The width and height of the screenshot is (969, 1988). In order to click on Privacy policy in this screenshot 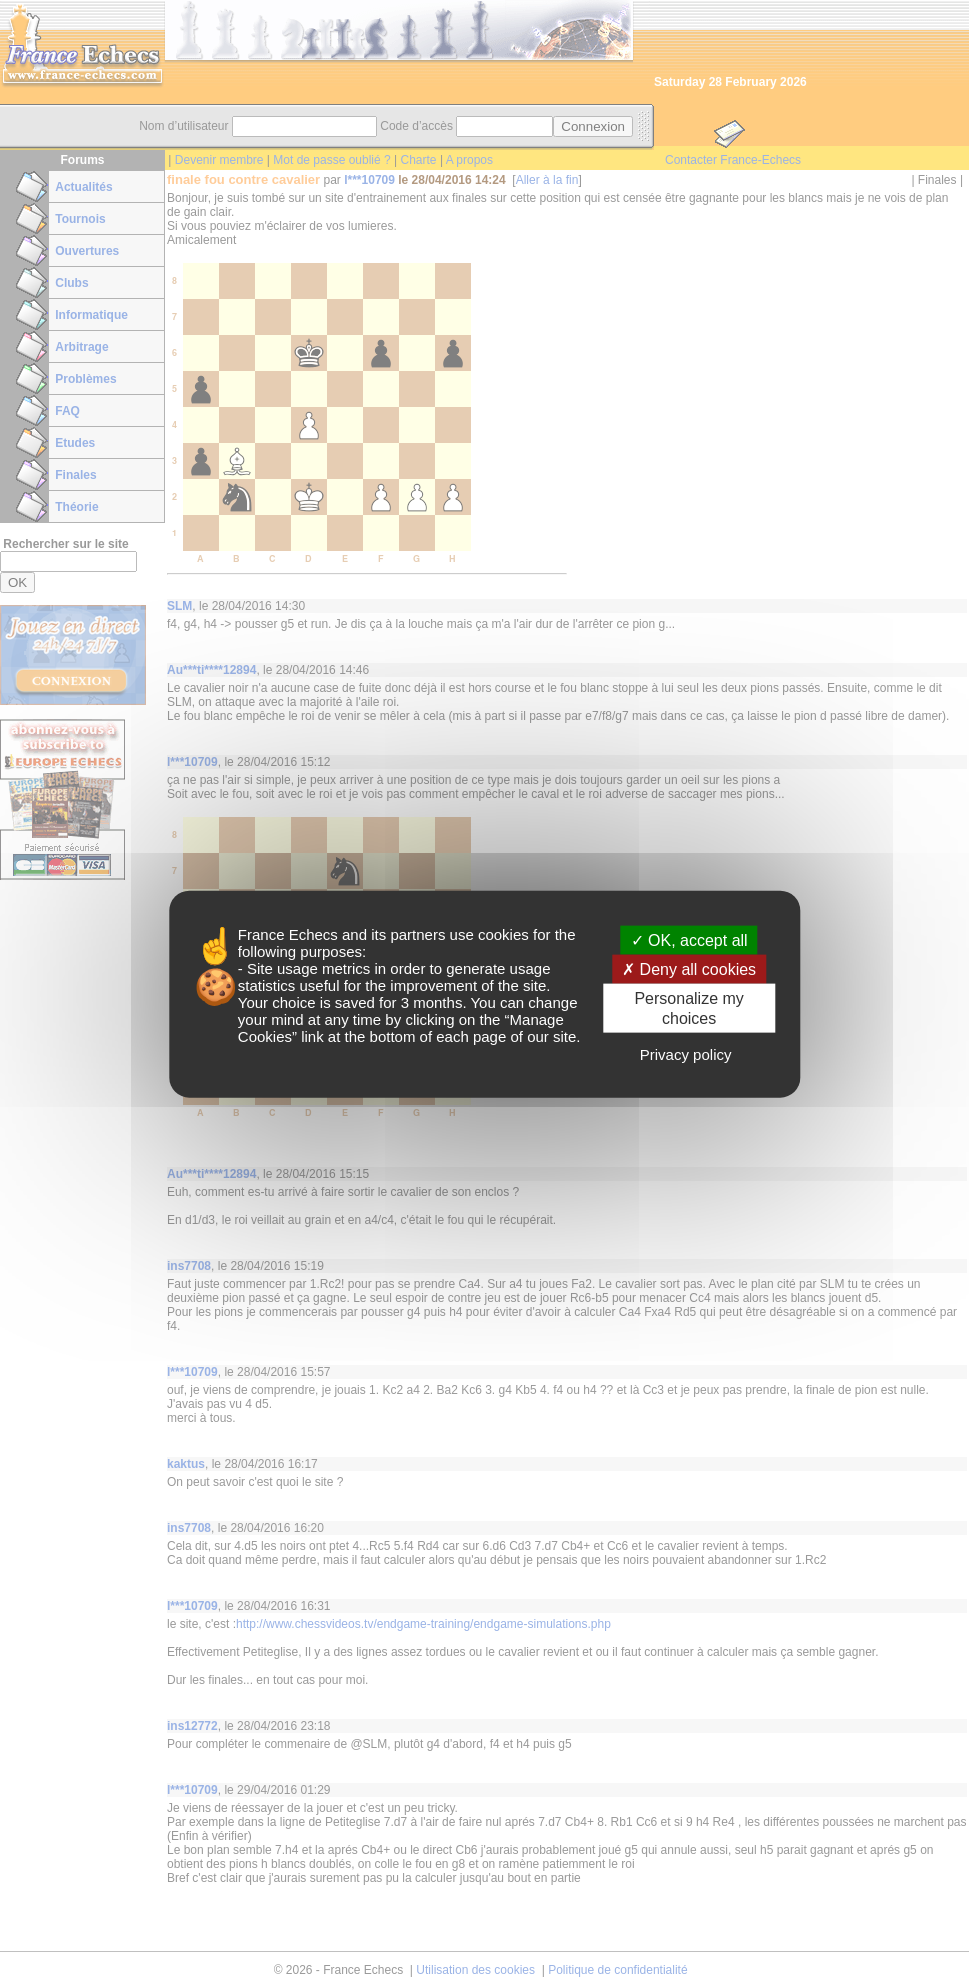, I will do `click(686, 1053)`.